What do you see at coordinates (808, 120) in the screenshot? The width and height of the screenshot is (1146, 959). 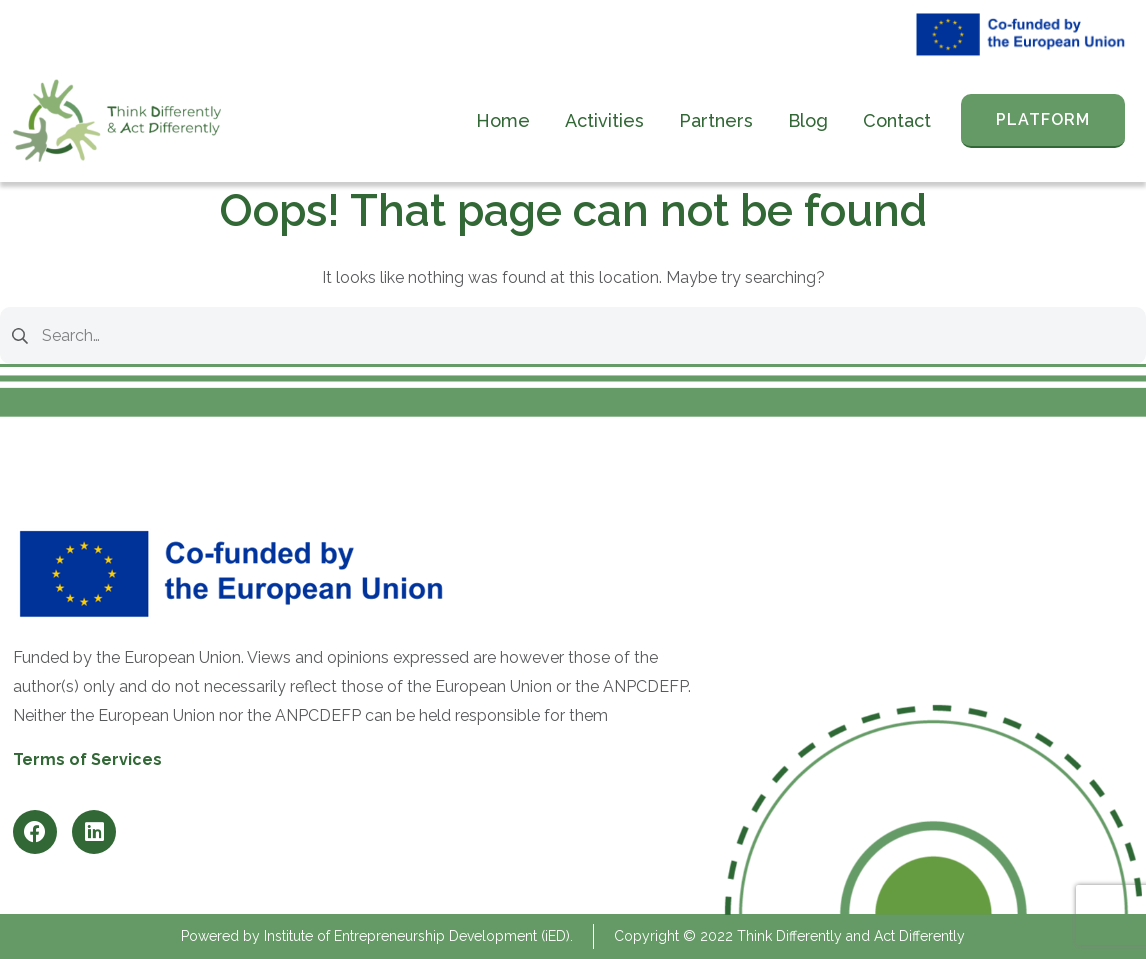 I see `Blog` at bounding box center [808, 120].